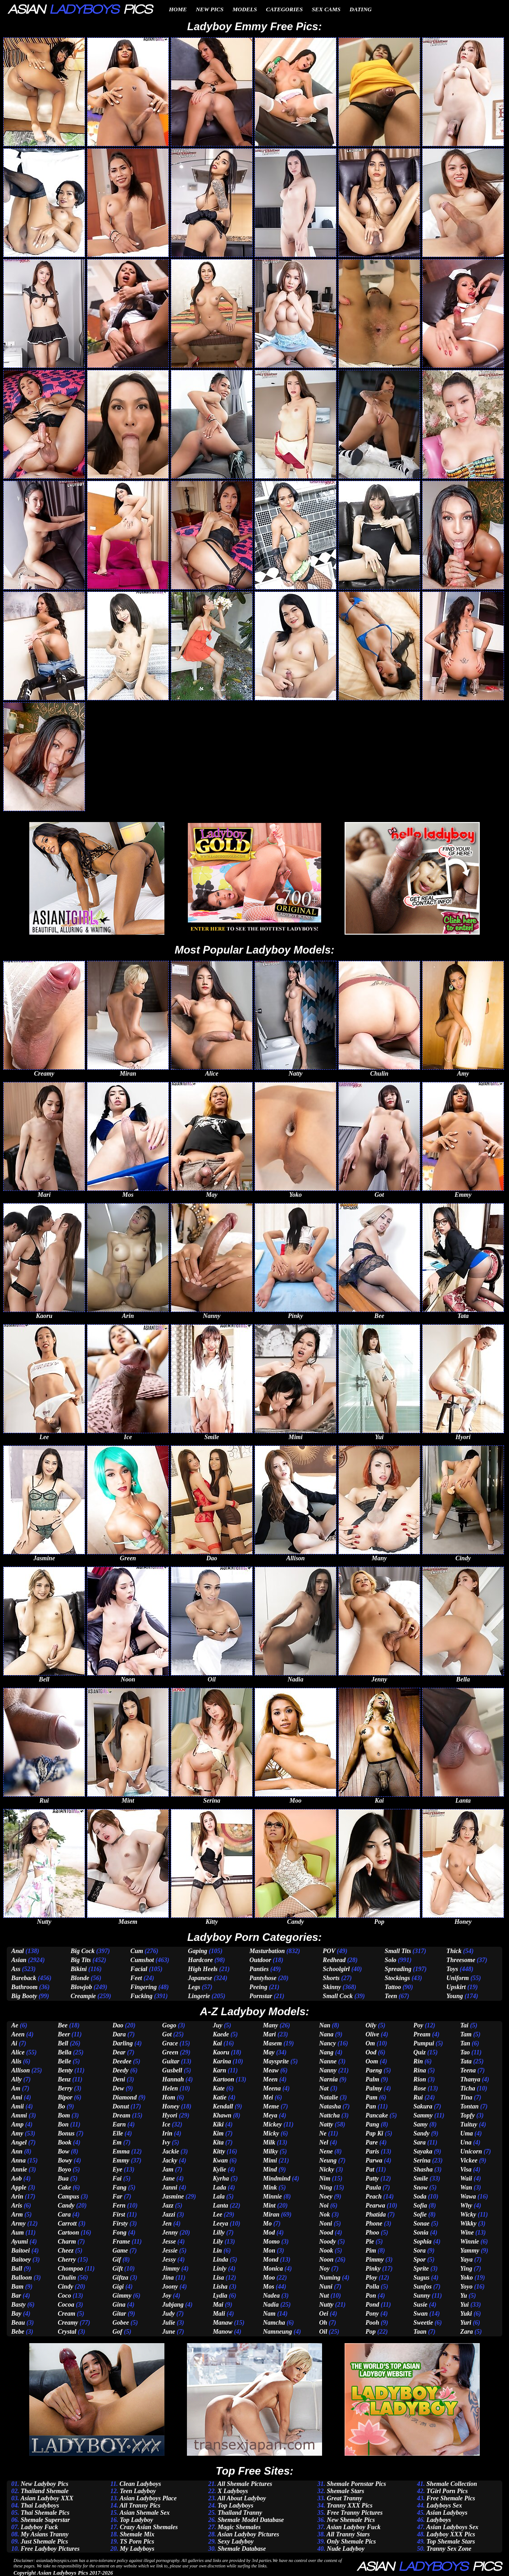 The image size is (509, 2576). Describe the element at coordinates (166, 2142) in the screenshot. I see `Ivy` at that location.